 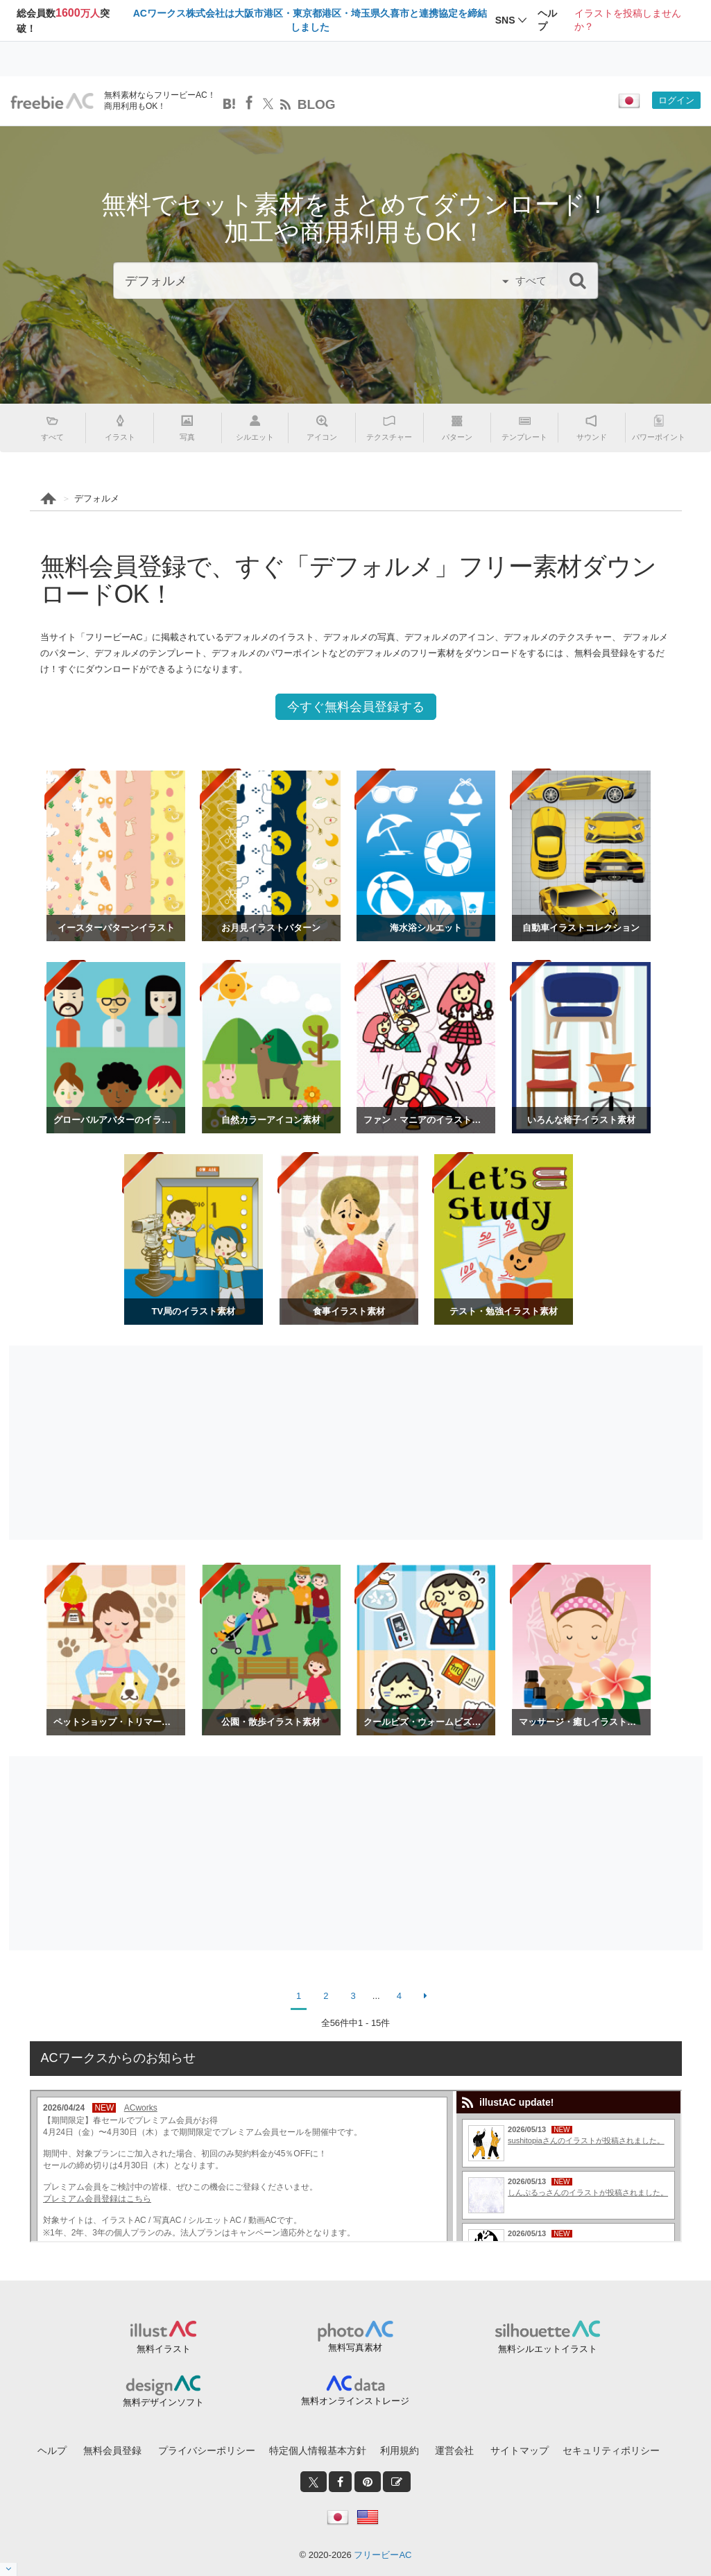 What do you see at coordinates (163, 2402) in the screenshot?
I see `無料デザインソフト` at bounding box center [163, 2402].